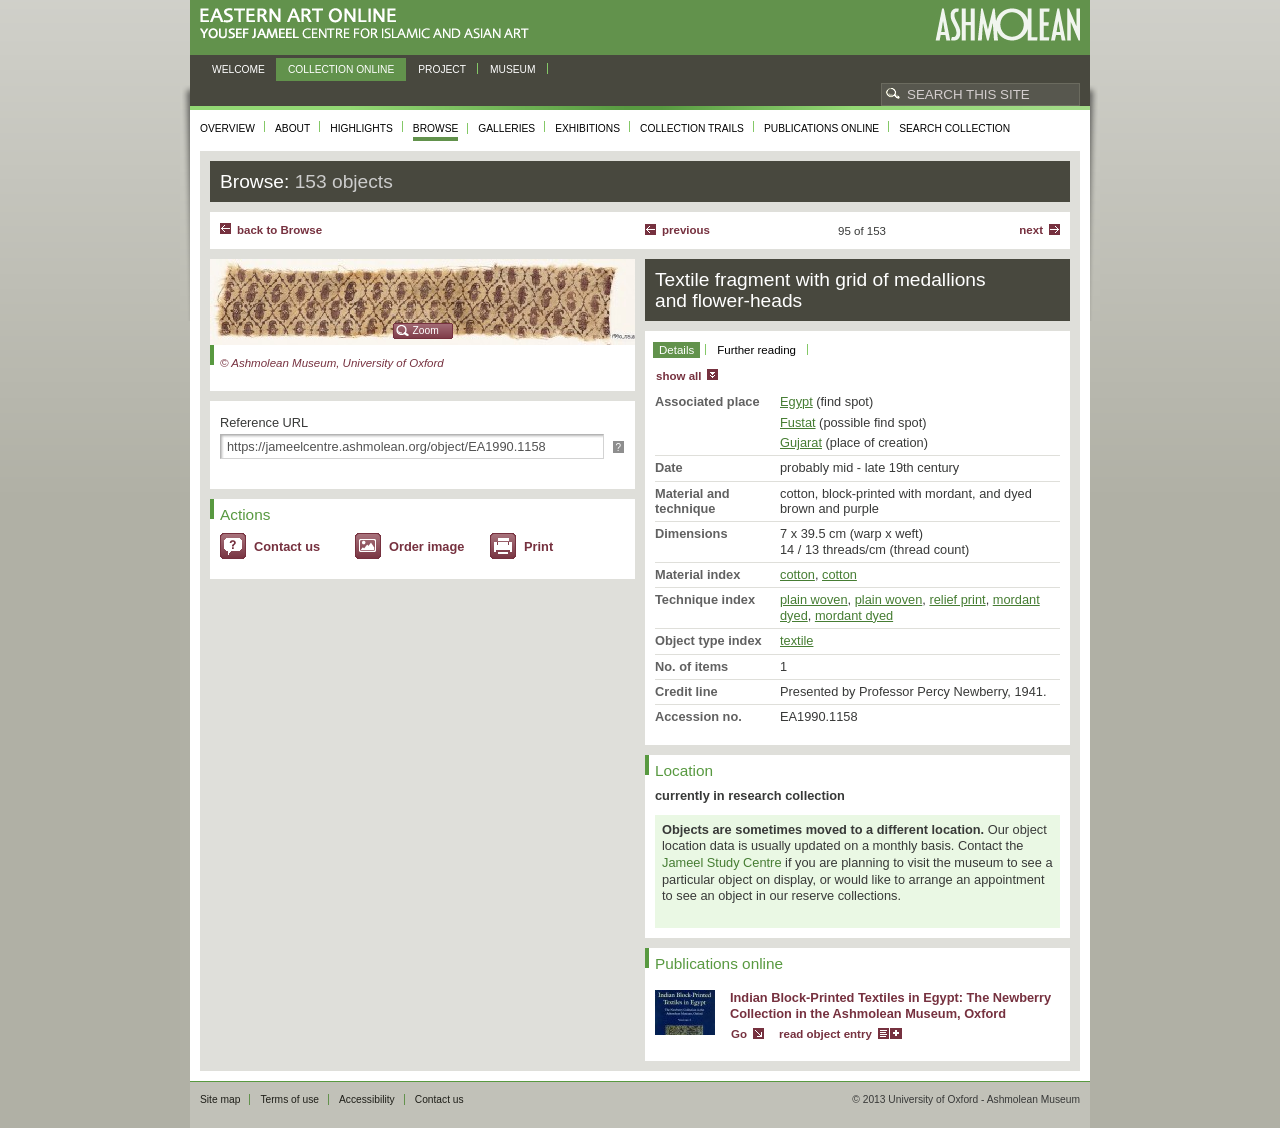  I want to click on Jameel Study Centre, so click(722, 862).